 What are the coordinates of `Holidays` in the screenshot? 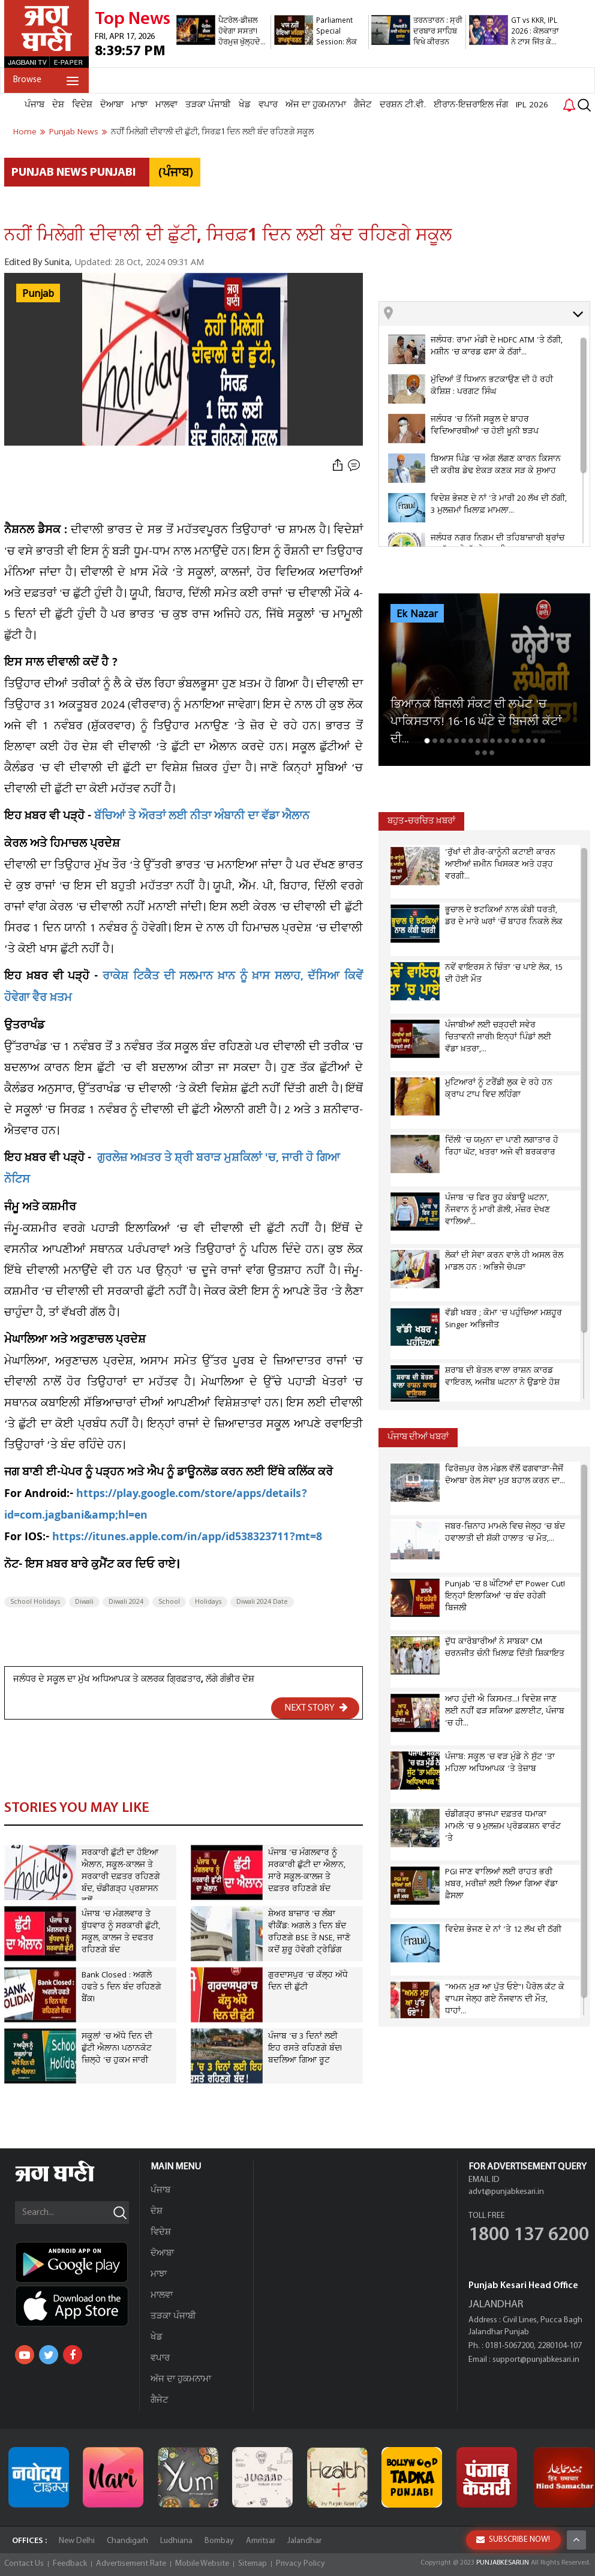 It's located at (208, 1602).